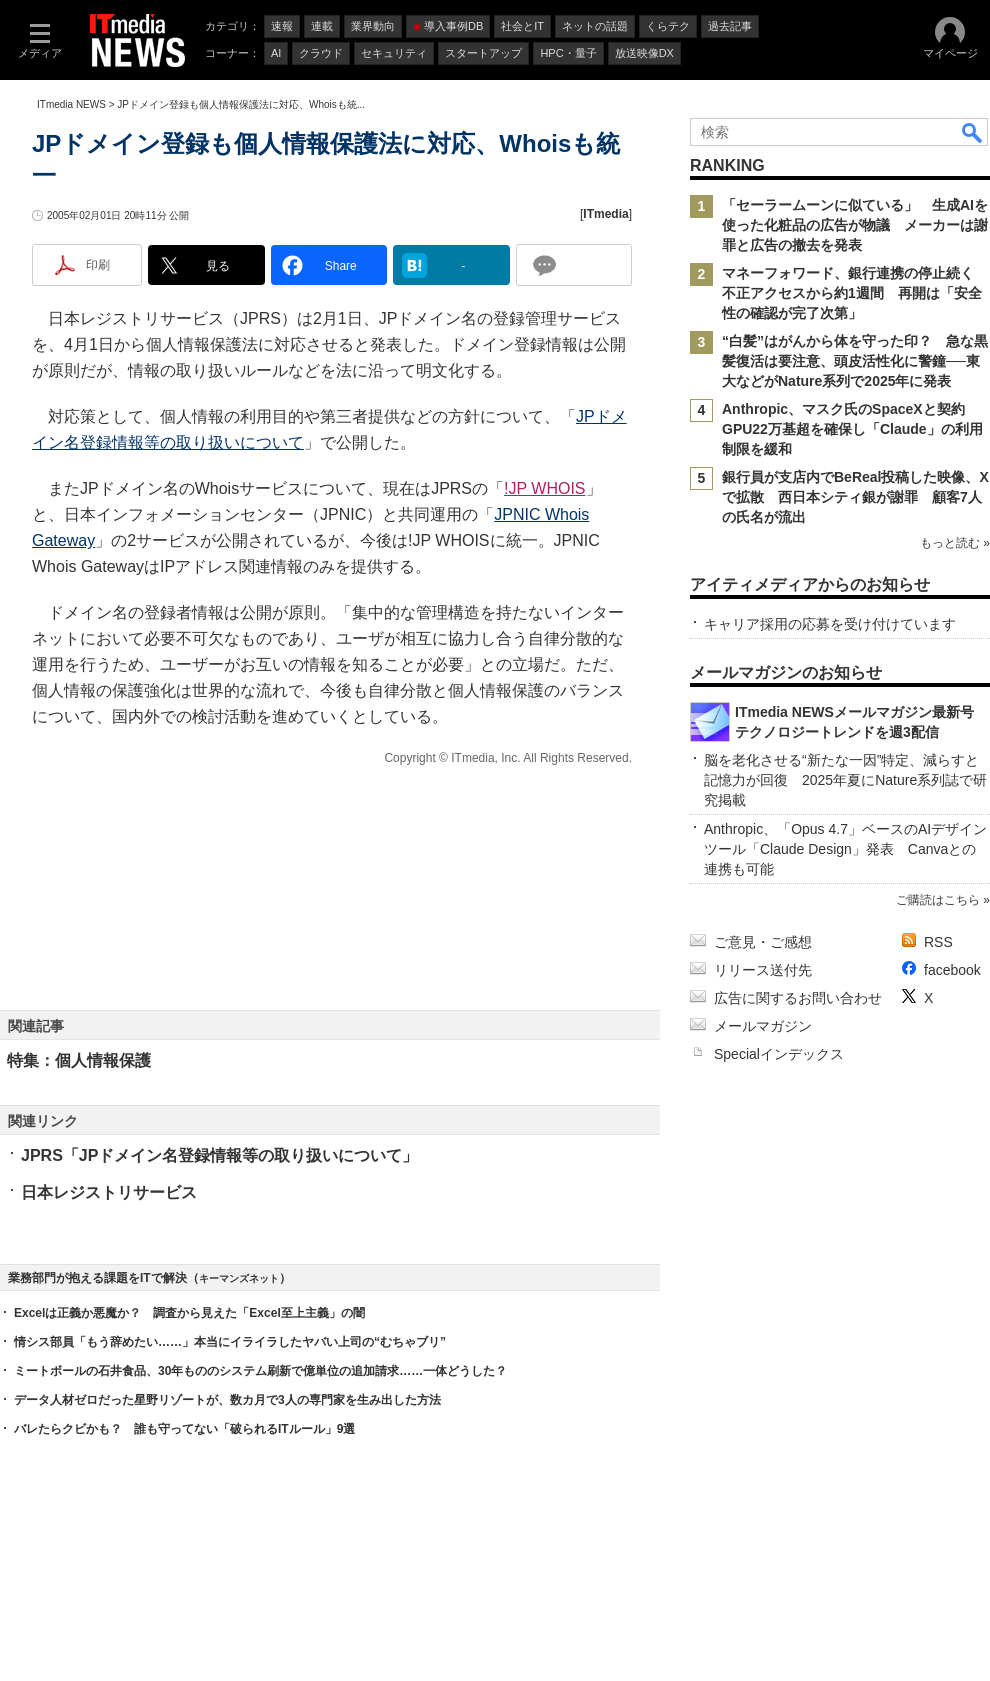 The image size is (990, 1681). Describe the element at coordinates (855, 225) in the screenshot. I see `「セーラームーンに似ている」 生成AIを使った化粧品の広告が物議 メーカーは謝罪と広告の撤去を発表` at that location.